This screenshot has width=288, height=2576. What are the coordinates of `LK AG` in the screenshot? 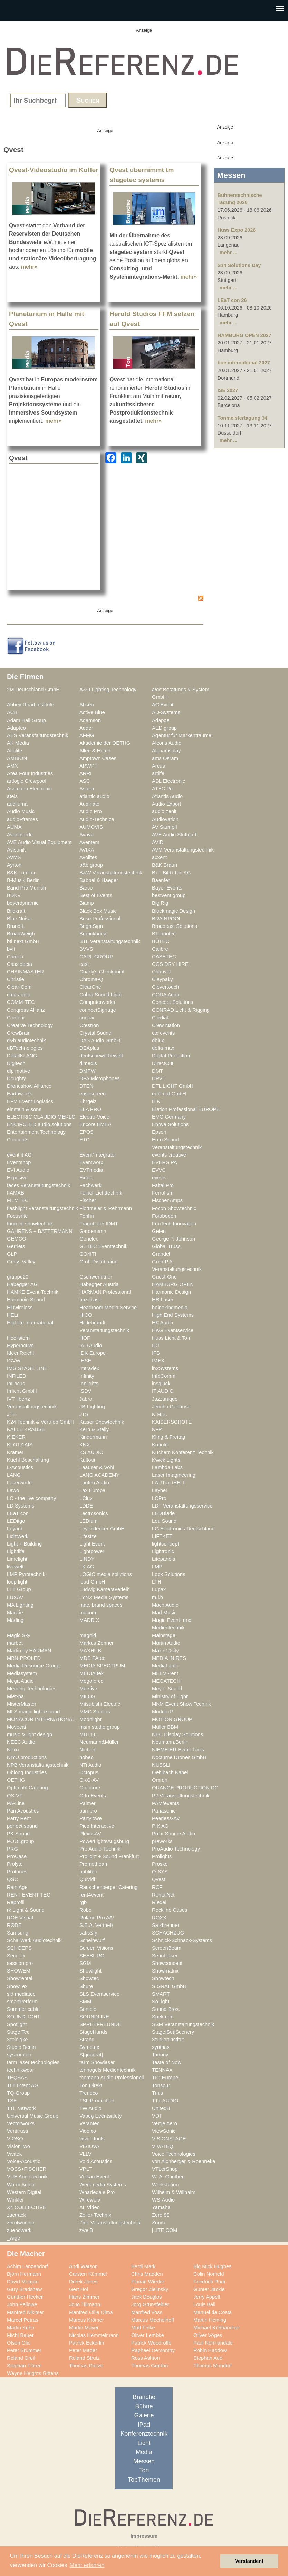 It's located at (86, 1566).